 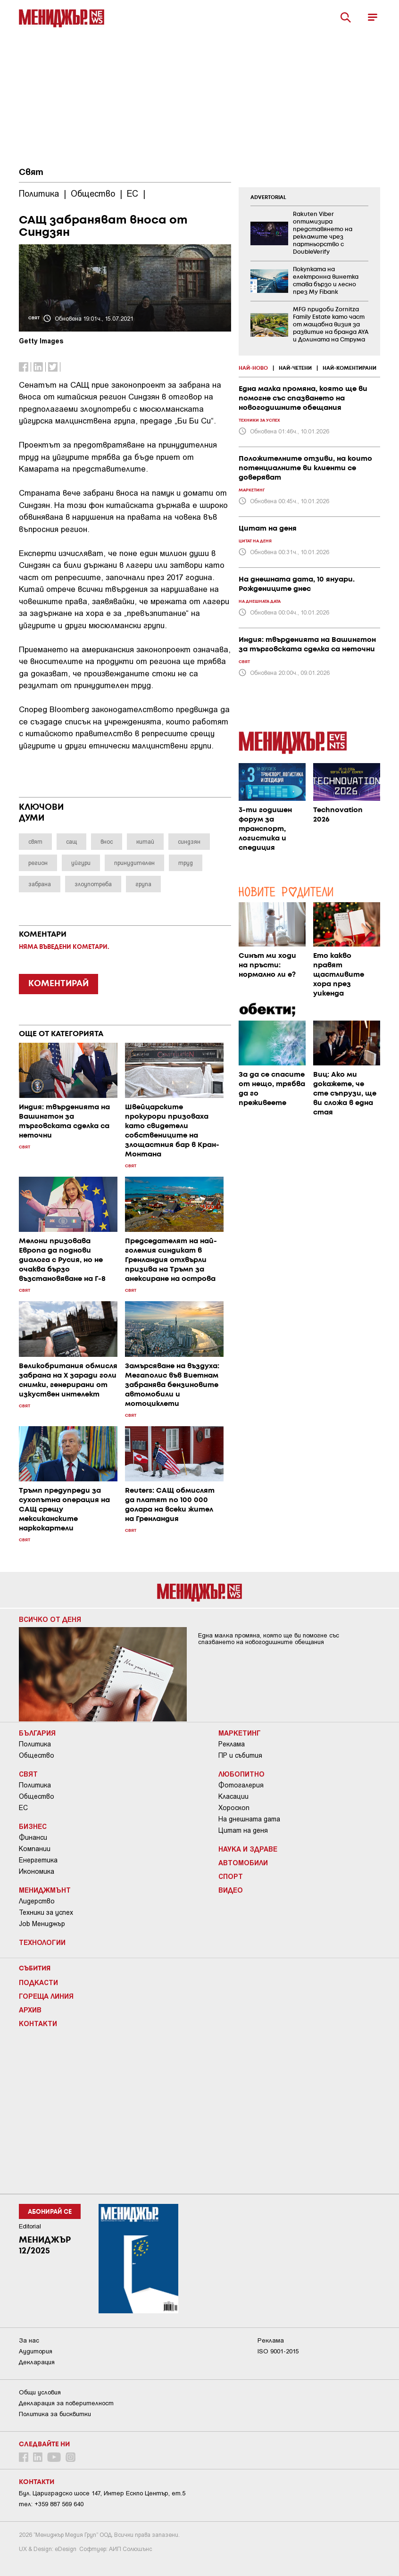 What do you see at coordinates (33, 1837) in the screenshot?
I see `Финанси` at bounding box center [33, 1837].